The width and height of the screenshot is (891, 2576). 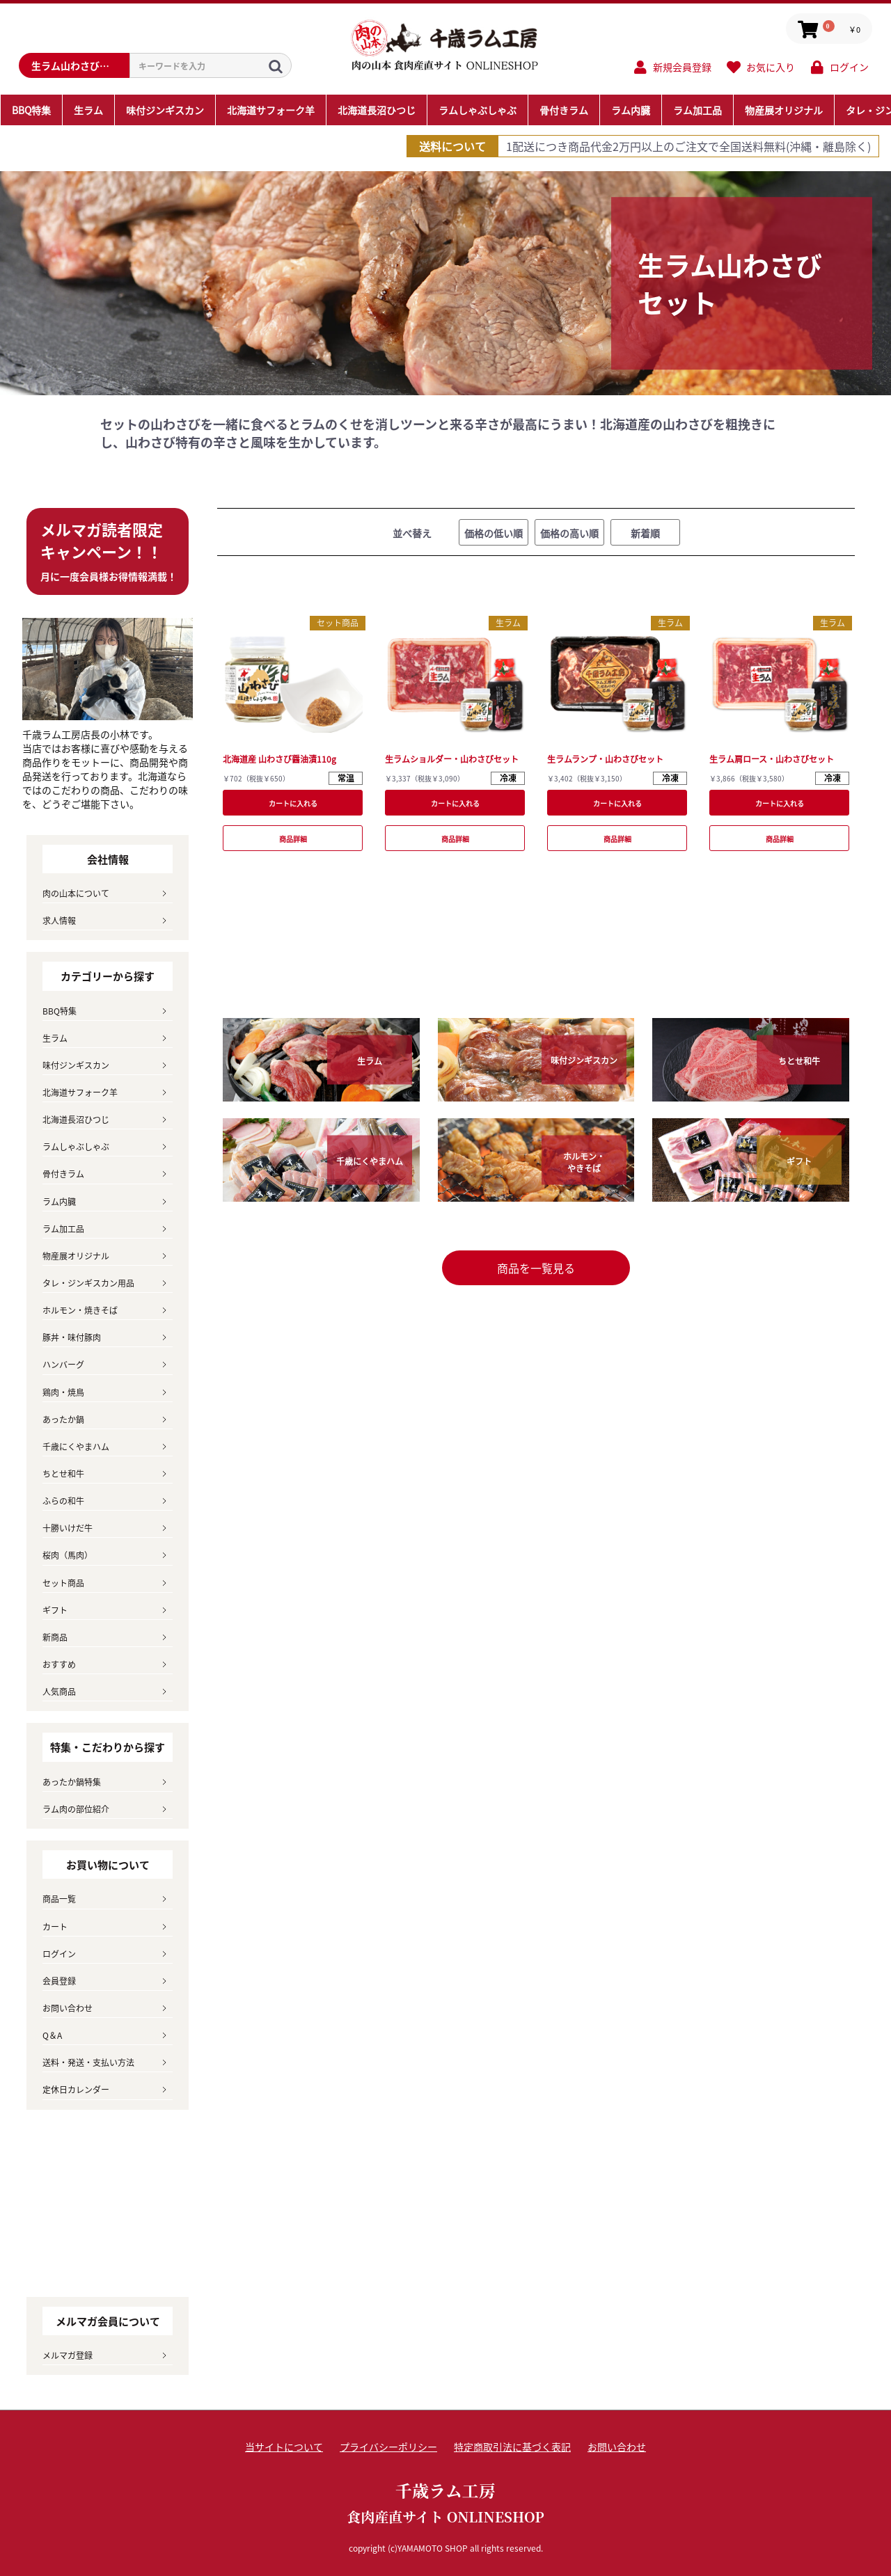 What do you see at coordinates (59, 920) in the screenshot?
I see `求人情報` at bounding box center [59, 920].